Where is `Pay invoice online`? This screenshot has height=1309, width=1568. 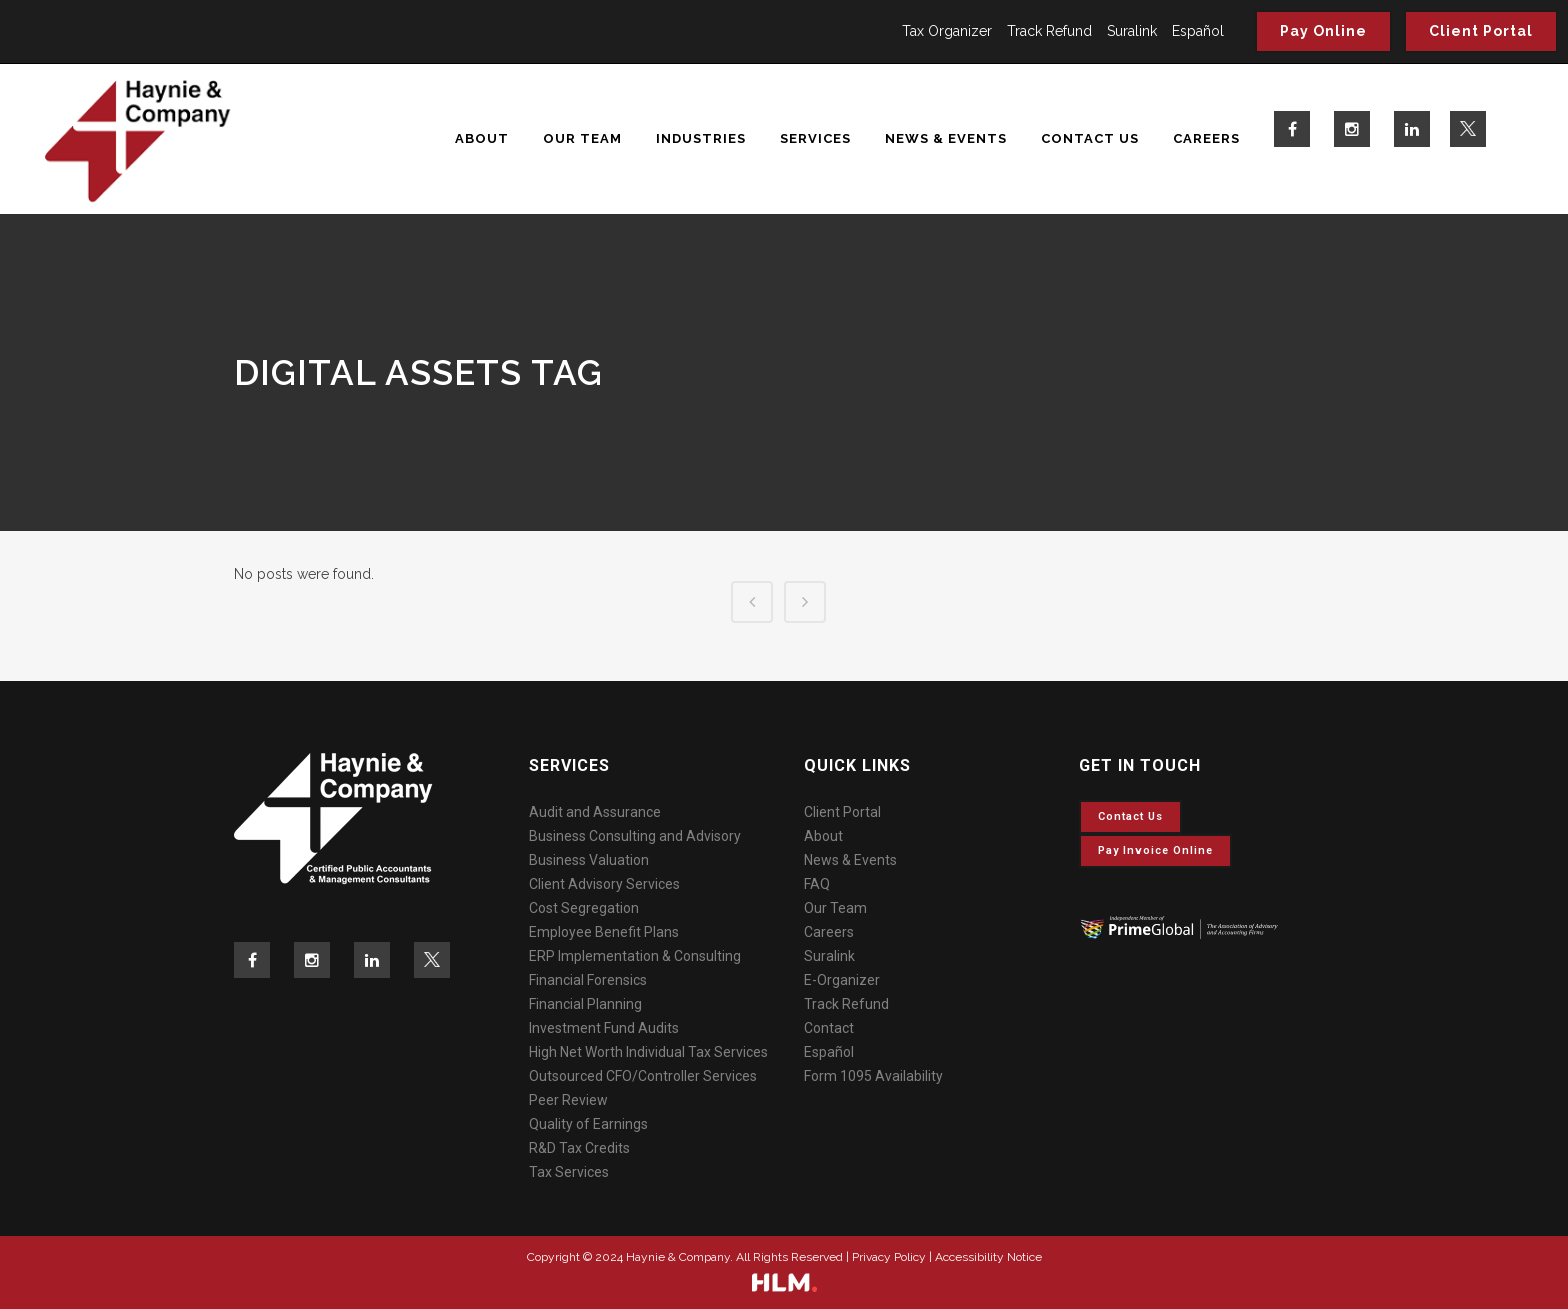
Pay invoice online is located at coordinates (1155, 850).